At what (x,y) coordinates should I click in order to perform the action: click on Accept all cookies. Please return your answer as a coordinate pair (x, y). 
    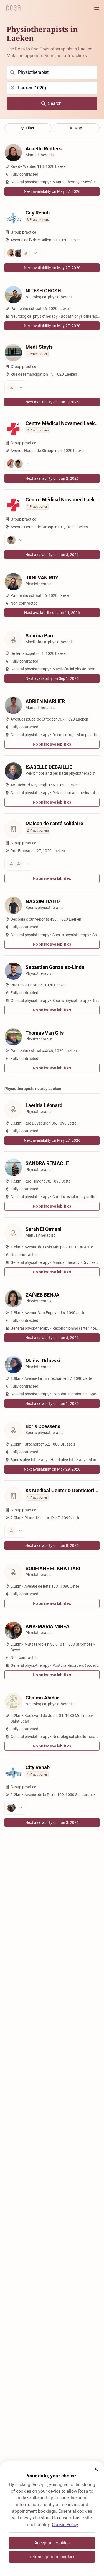
    Looking at the image, I should click on (52, 2542).